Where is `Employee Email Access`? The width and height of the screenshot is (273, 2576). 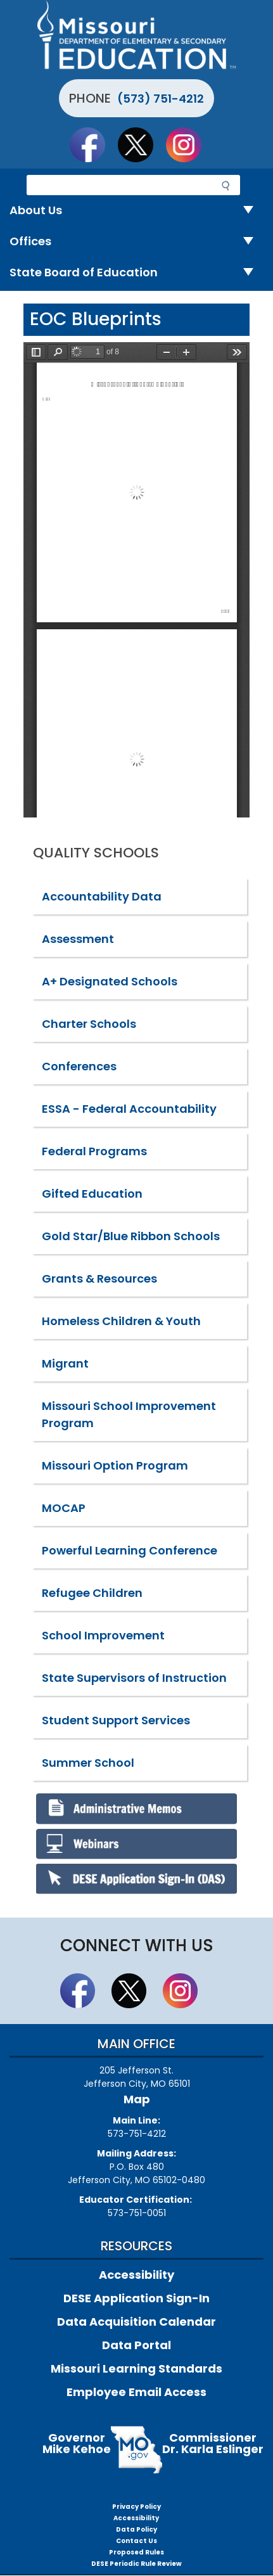 Employee Email Access is located at coordinates (136, 2392).